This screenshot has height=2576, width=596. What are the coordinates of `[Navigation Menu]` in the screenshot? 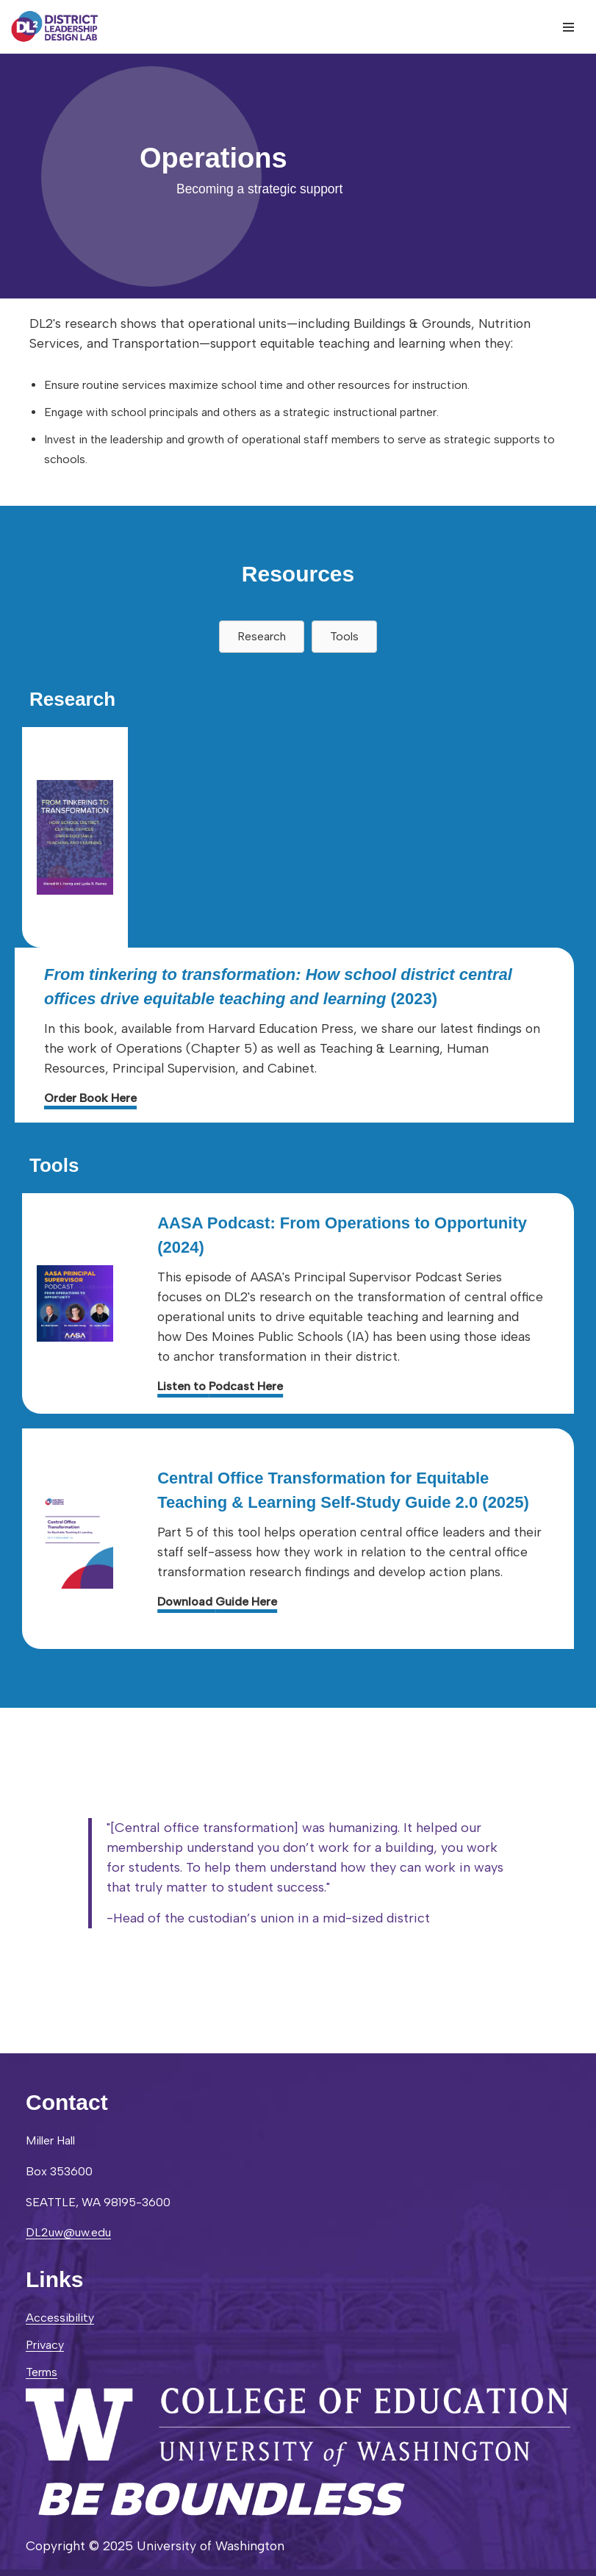 It's located at (568, 27).